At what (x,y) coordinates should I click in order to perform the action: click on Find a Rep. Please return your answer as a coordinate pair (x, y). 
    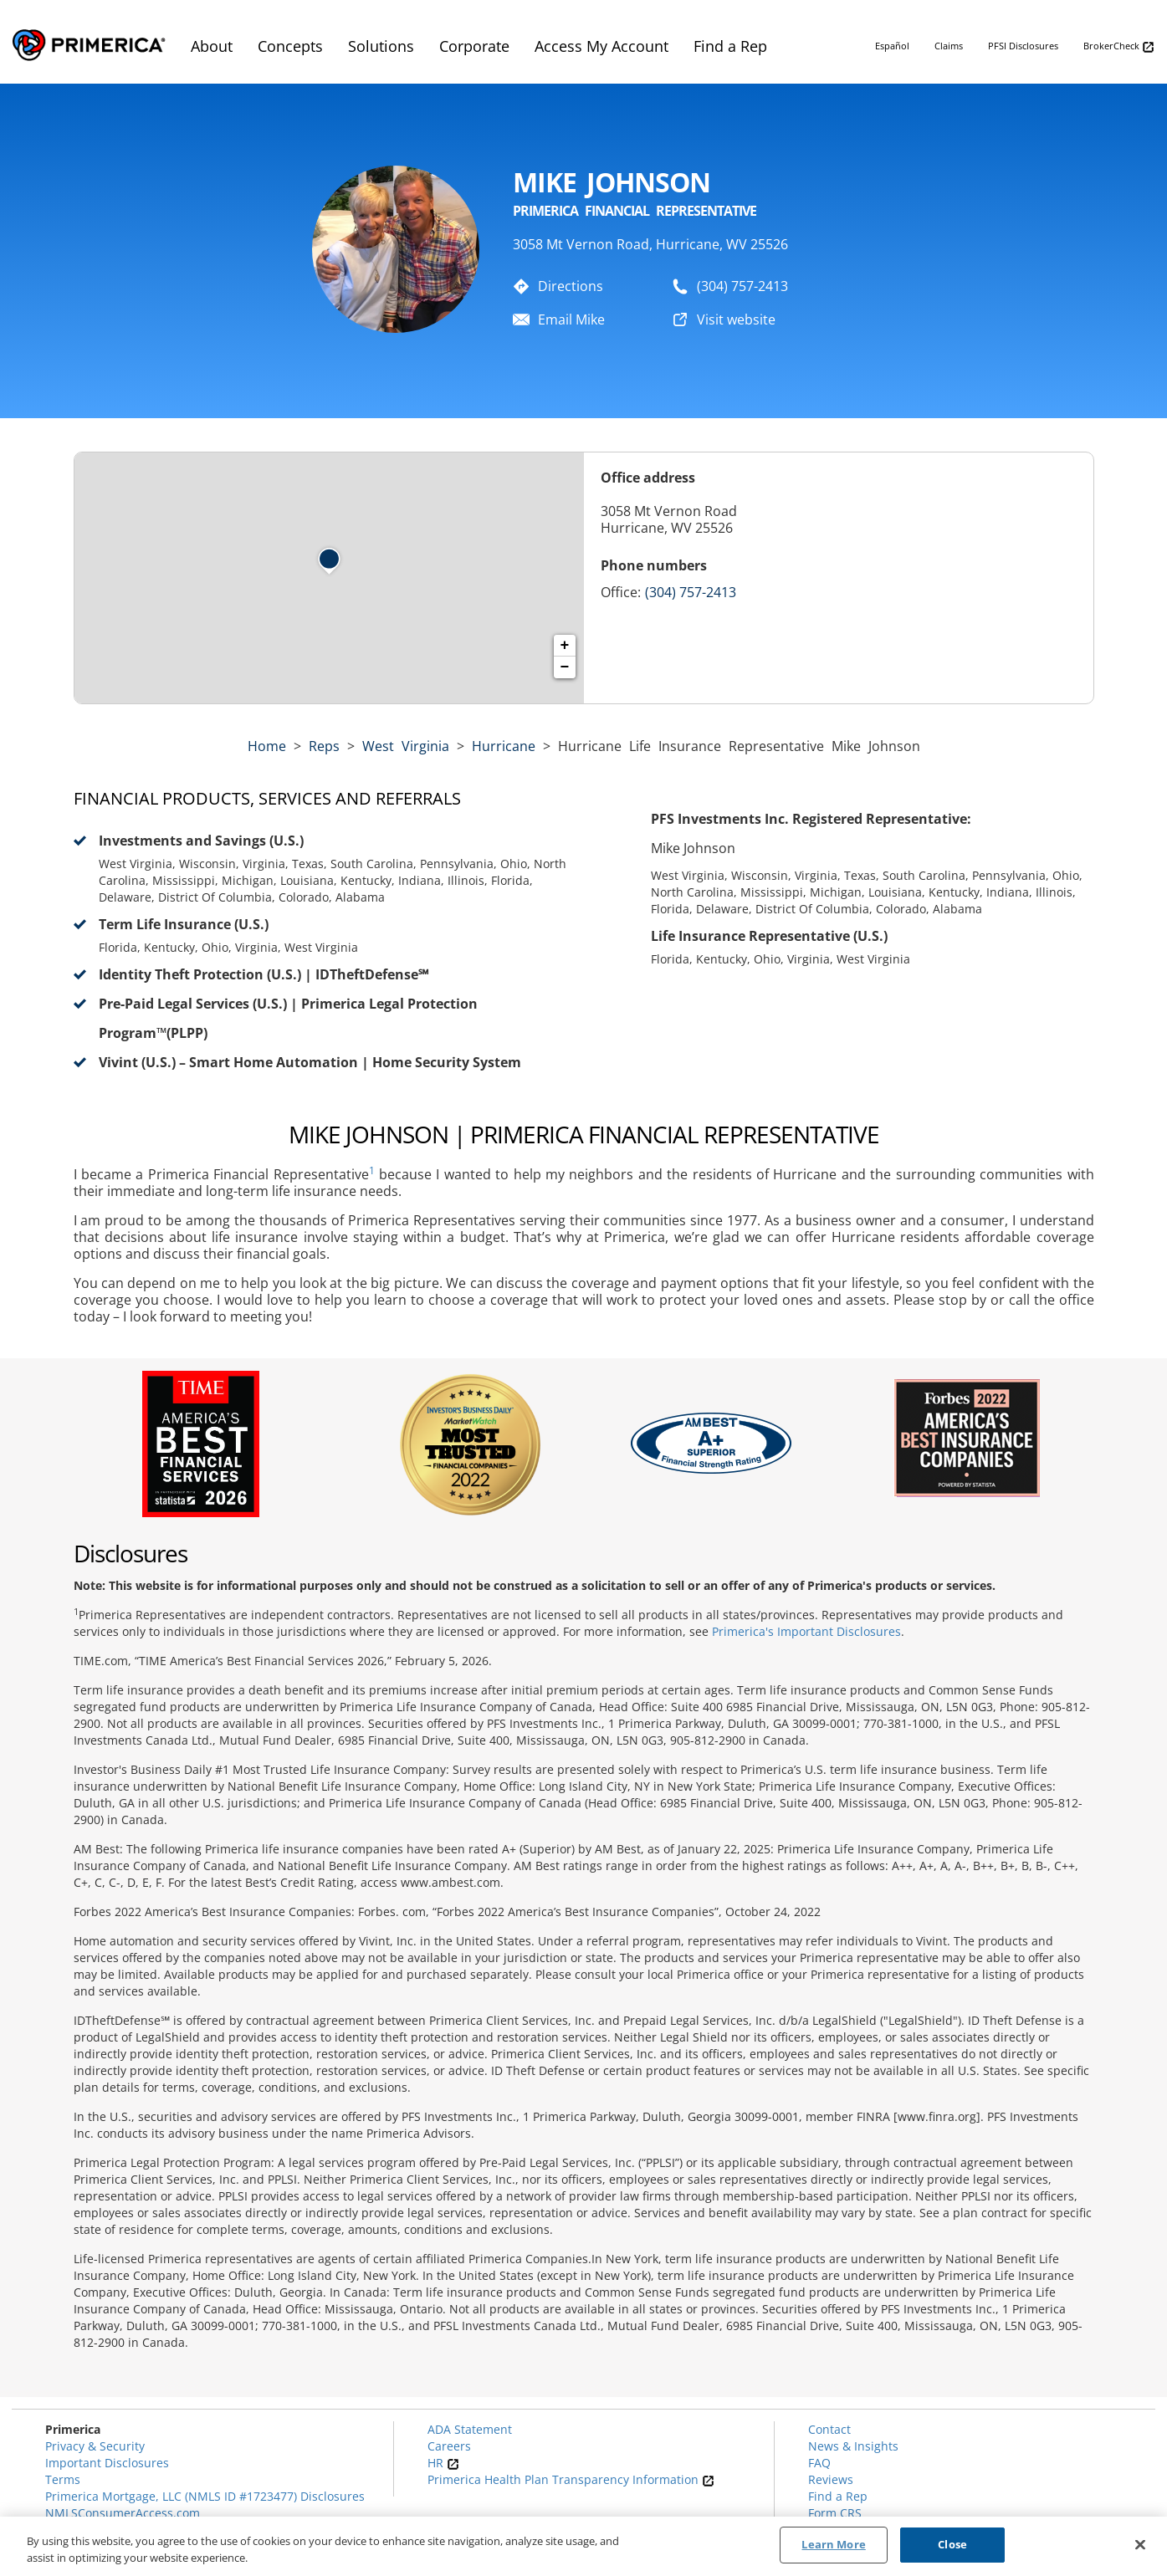
    Looking at the image, I should click on (838, 2496).